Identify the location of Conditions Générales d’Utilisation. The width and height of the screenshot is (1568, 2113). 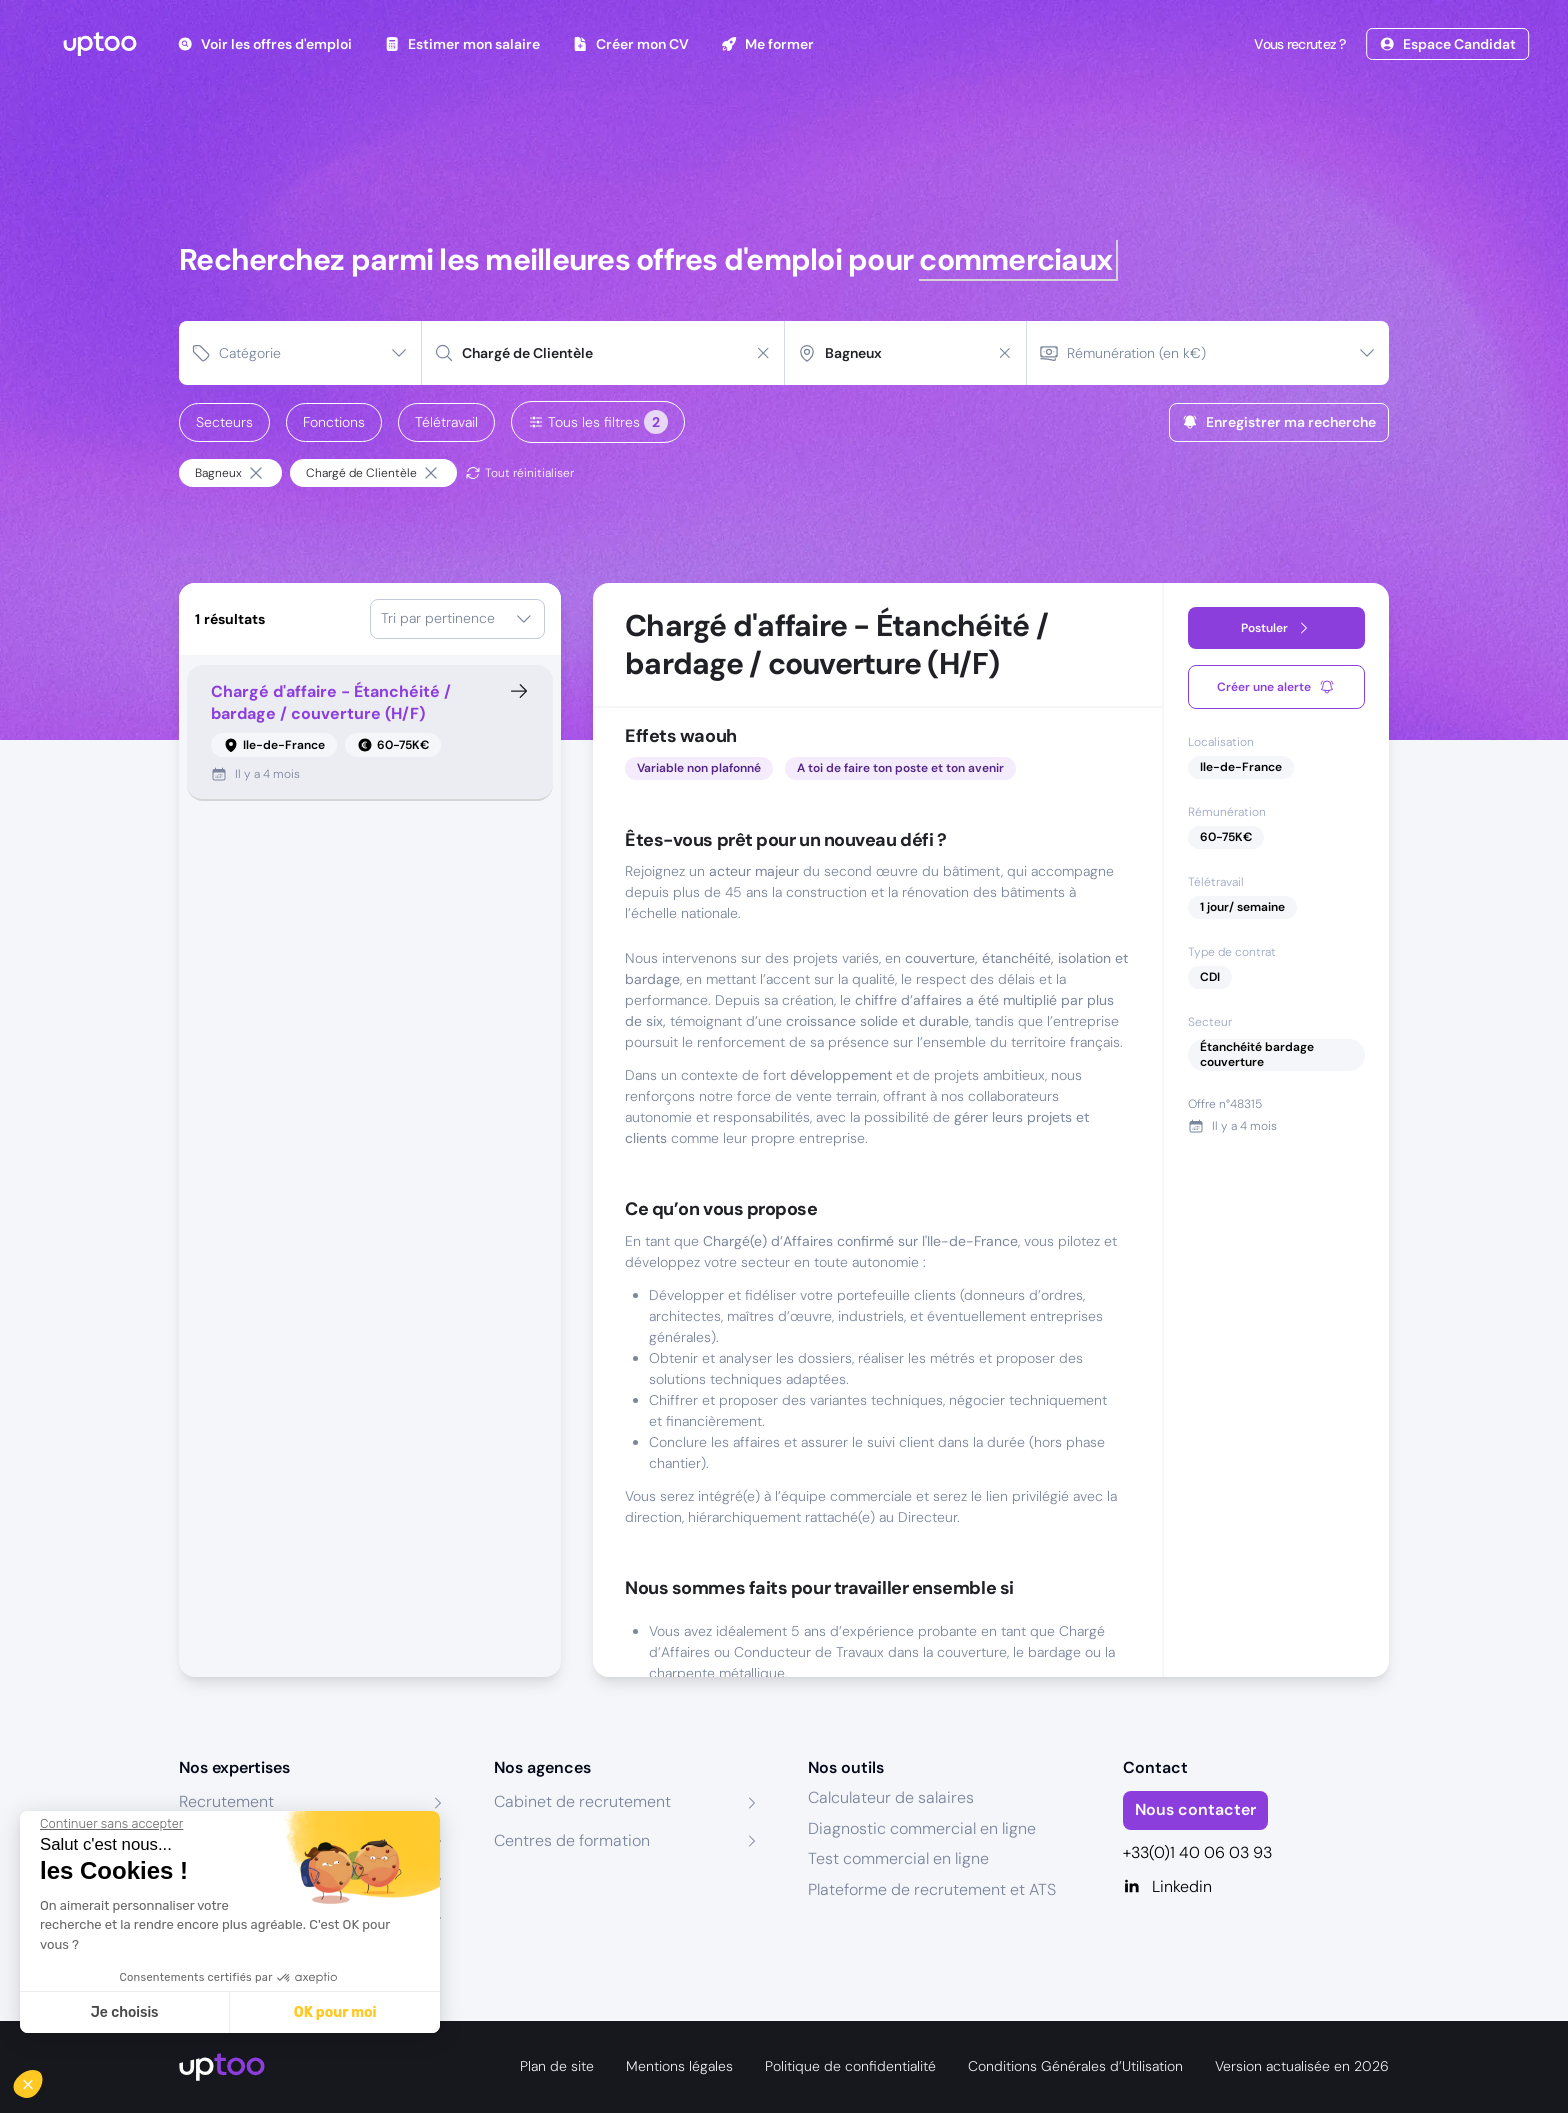
(1075, 2066).